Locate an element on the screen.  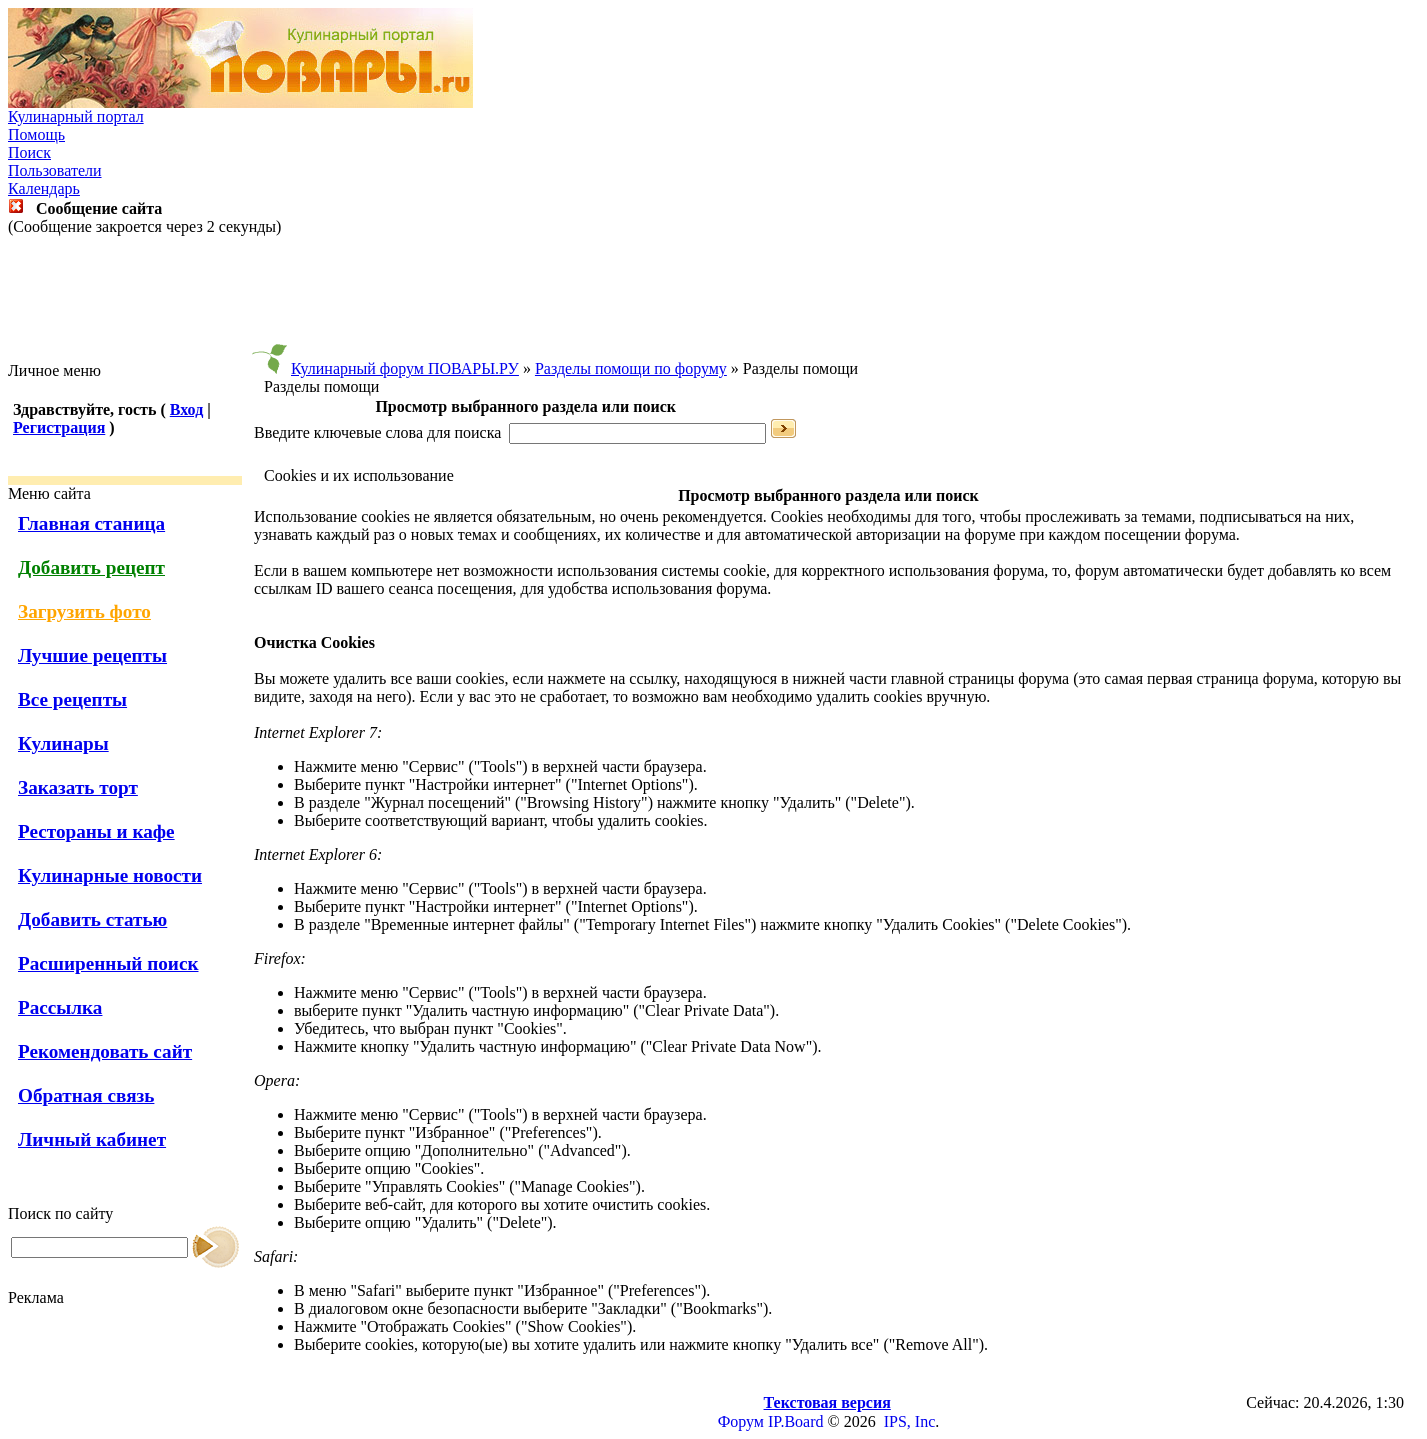
Поиск is located at coordinates (29, 152).